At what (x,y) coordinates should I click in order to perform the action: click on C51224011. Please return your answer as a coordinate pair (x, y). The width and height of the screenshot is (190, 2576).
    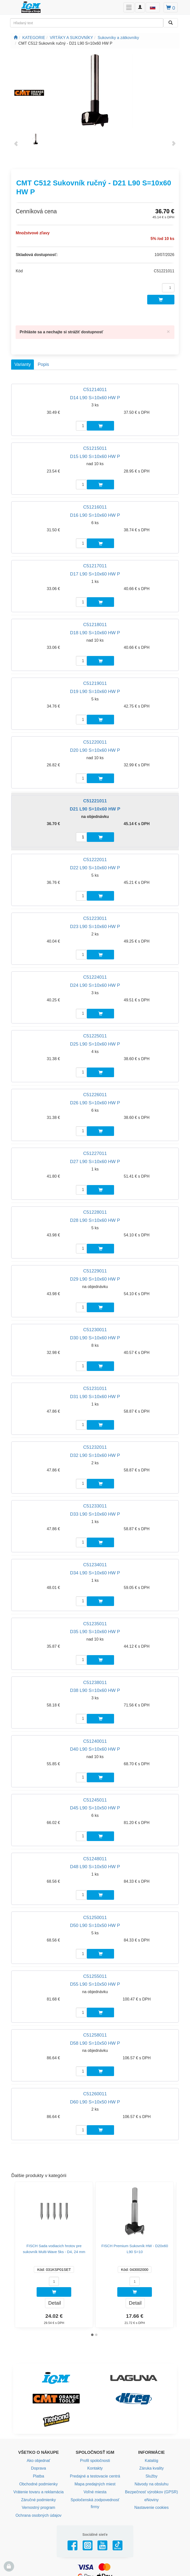
    Looking at the image, I should click on (95, 977).